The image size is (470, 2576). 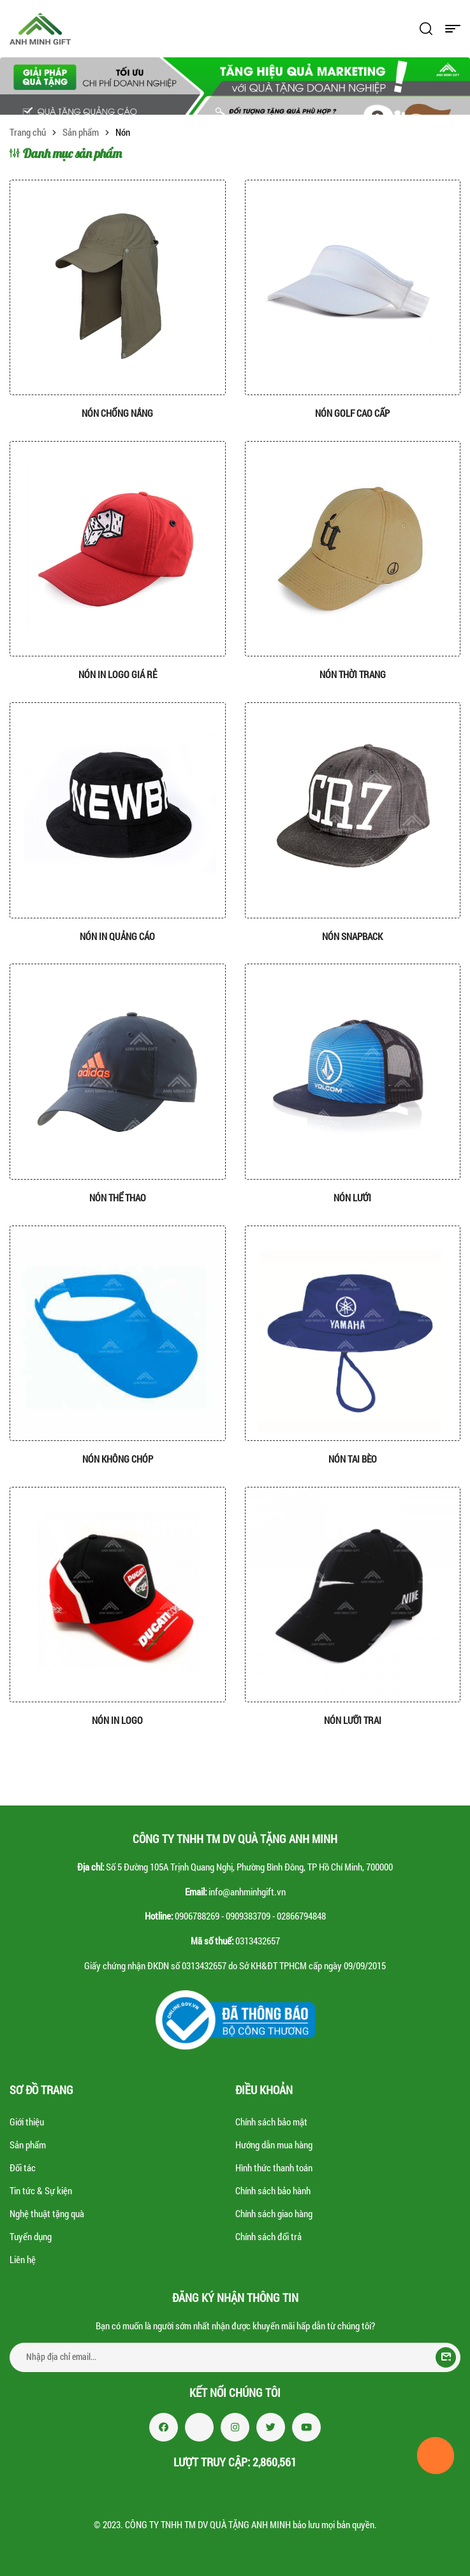 I want to click on Nghệ thuật tặng quà, so click(x=47, y=2213).